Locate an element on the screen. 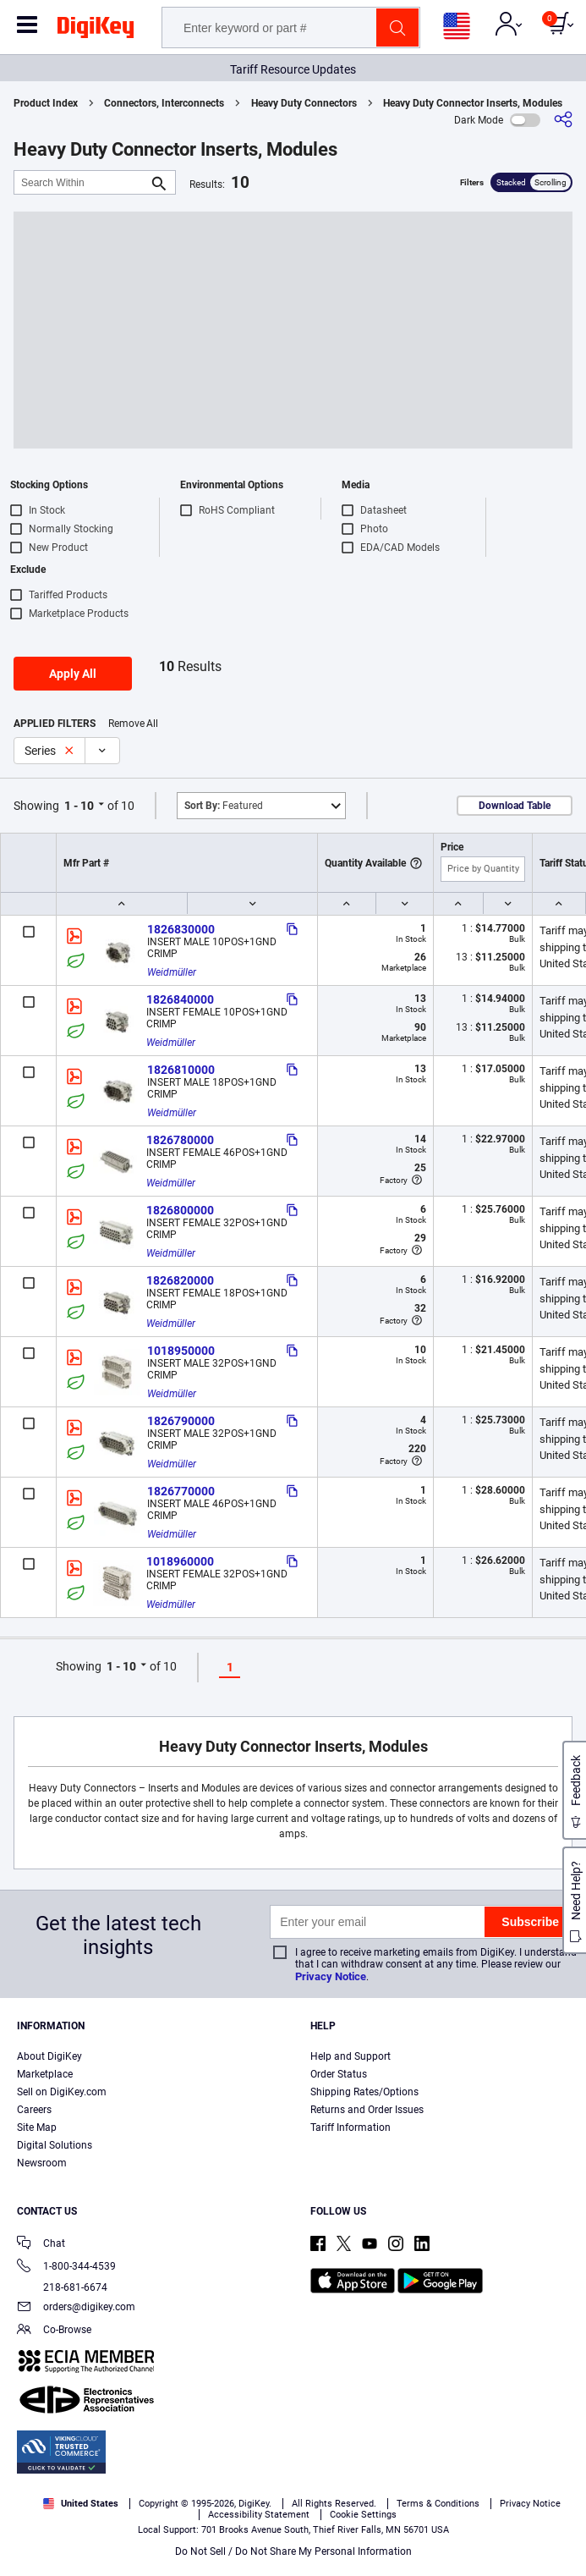  Digital Solutions is located at coordinates (54, 2145).